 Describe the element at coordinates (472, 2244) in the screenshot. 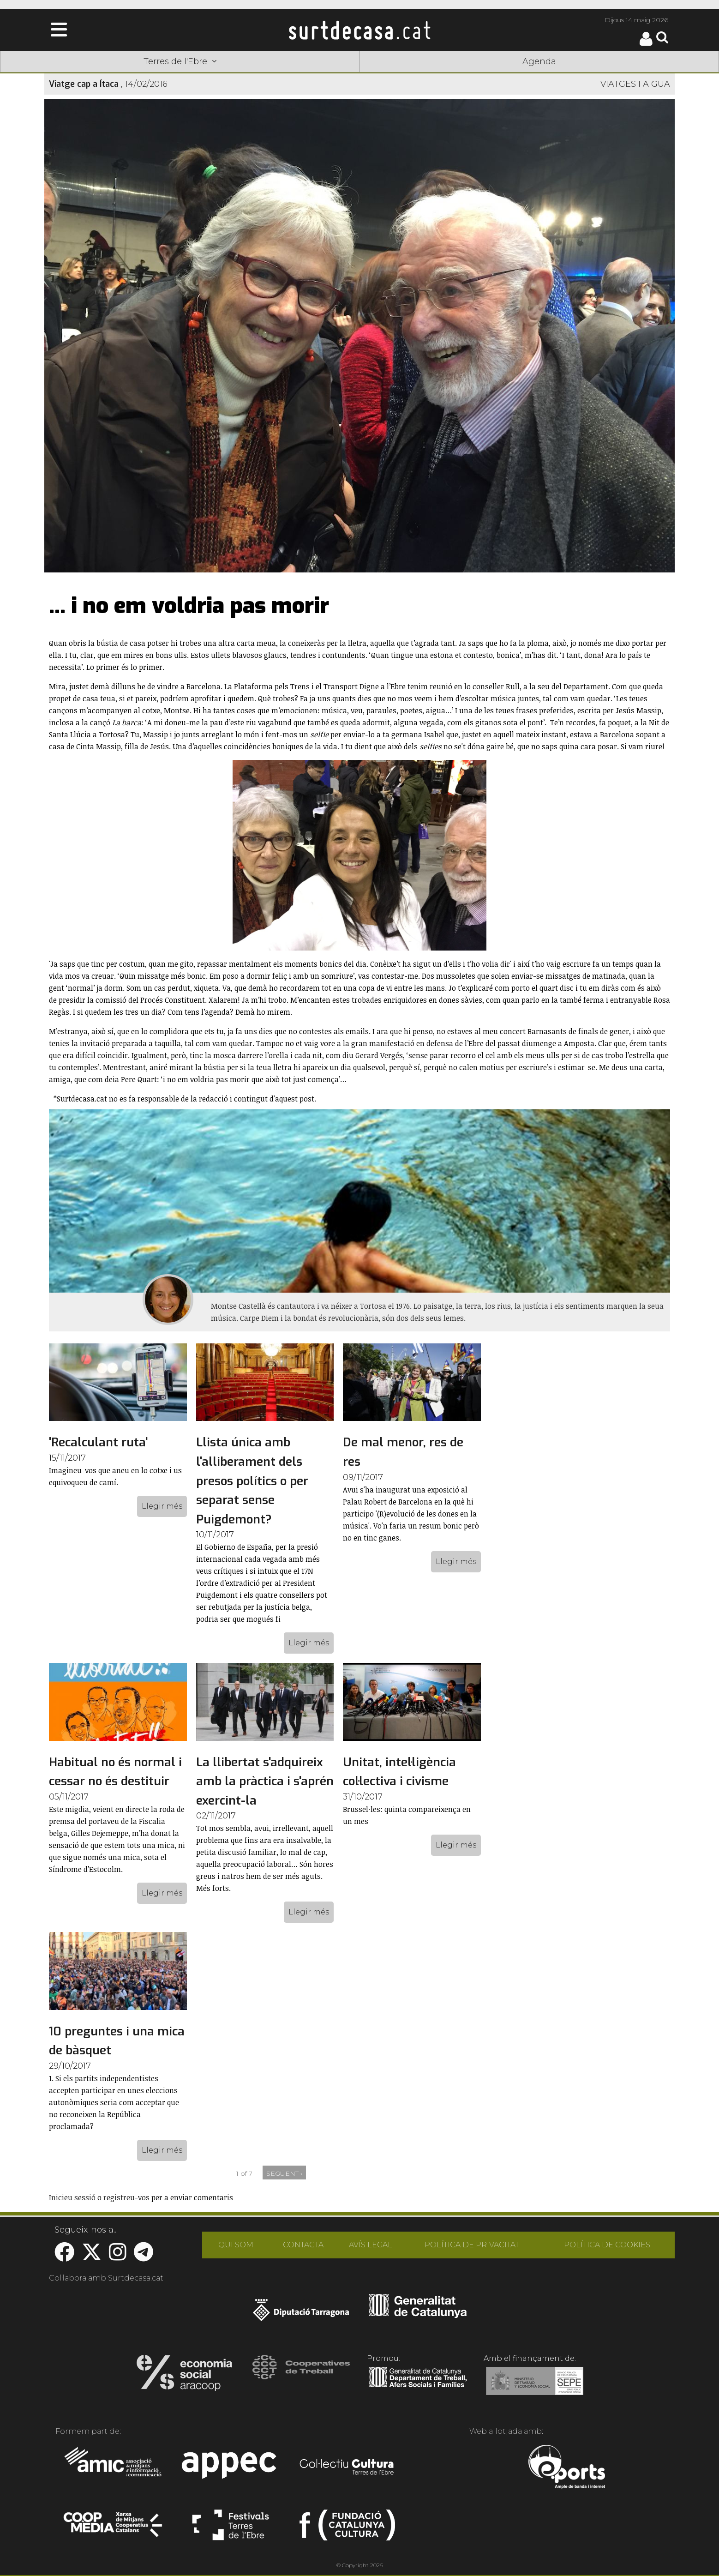

I see `POLÍTICA DE PRIVACITAT` at that location.